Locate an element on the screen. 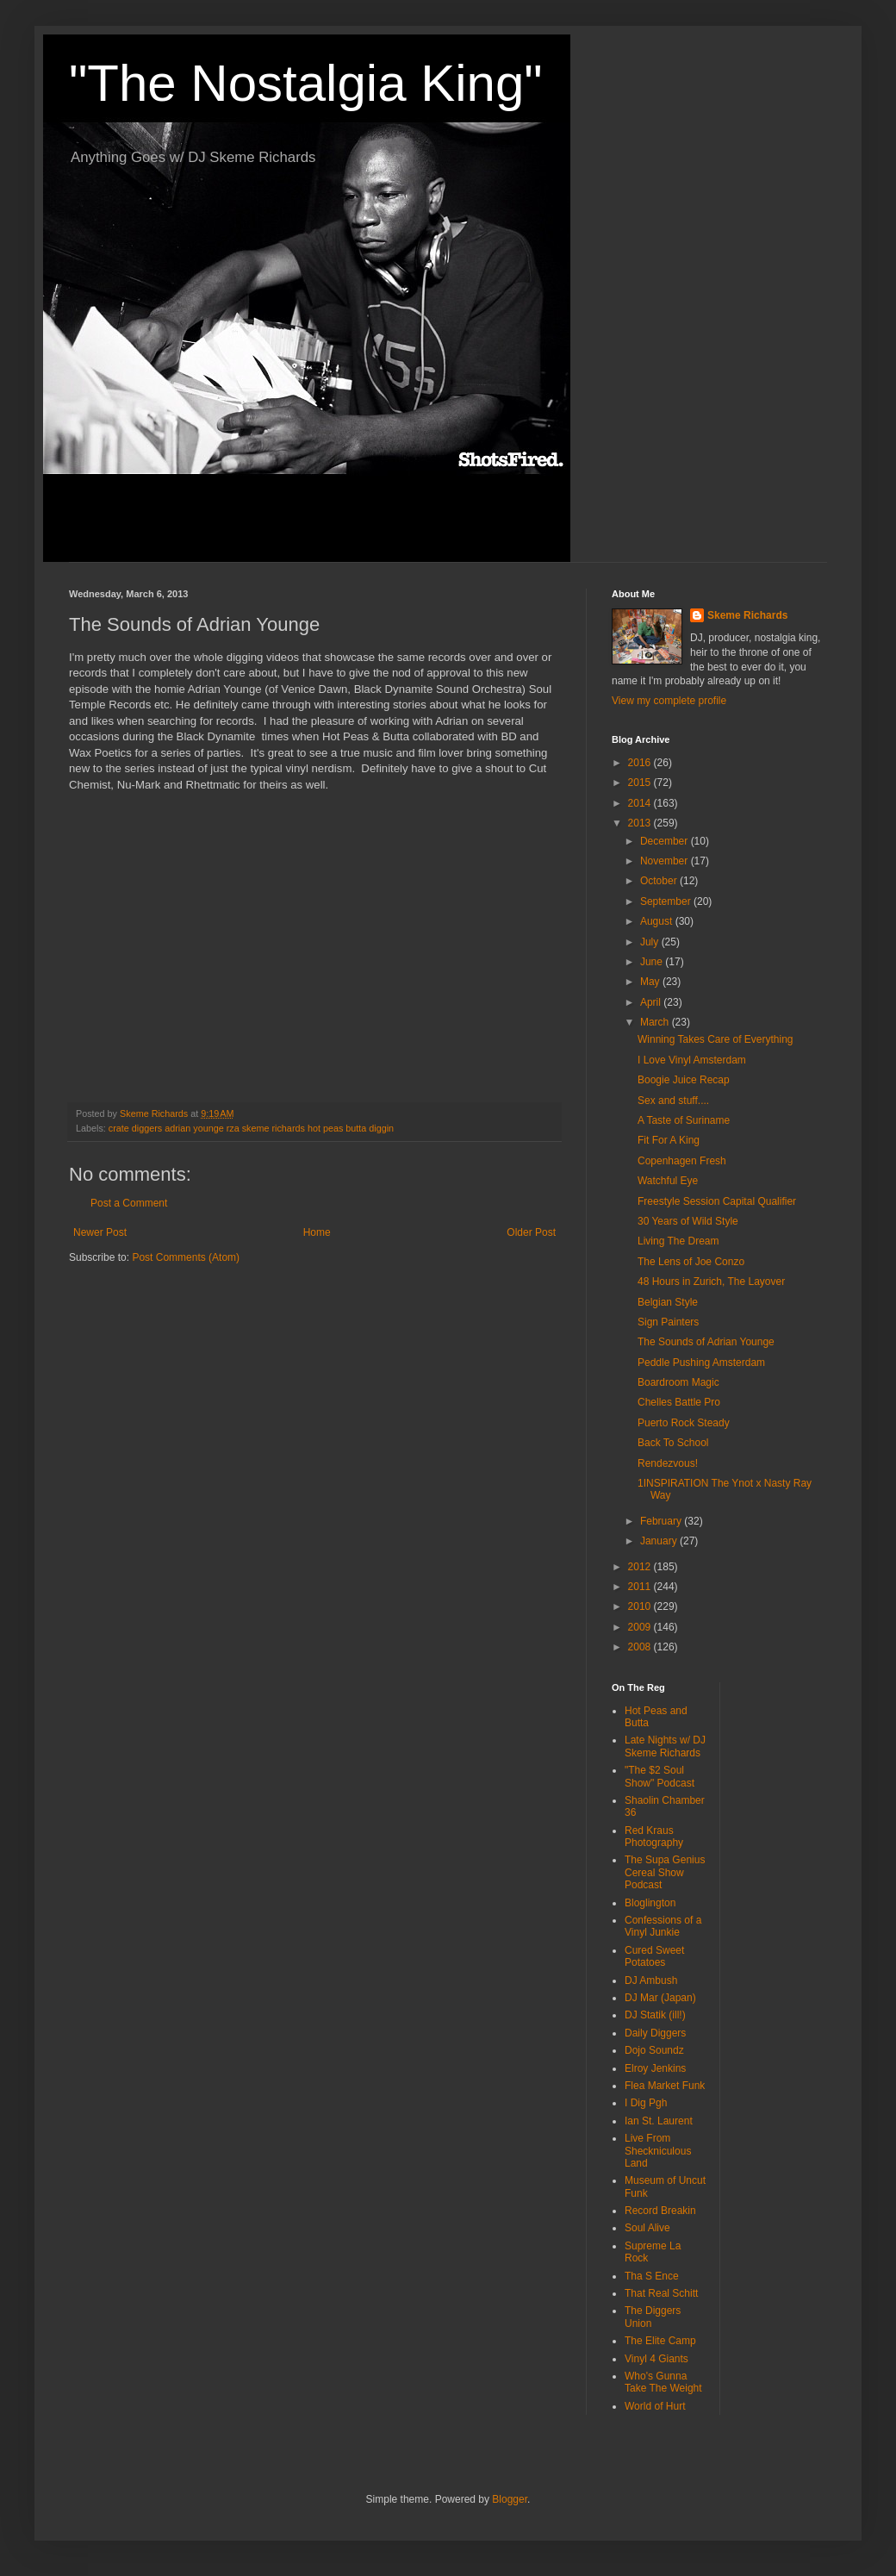  Winning Takes Care of Everything is located at coordinates (715, 1039).